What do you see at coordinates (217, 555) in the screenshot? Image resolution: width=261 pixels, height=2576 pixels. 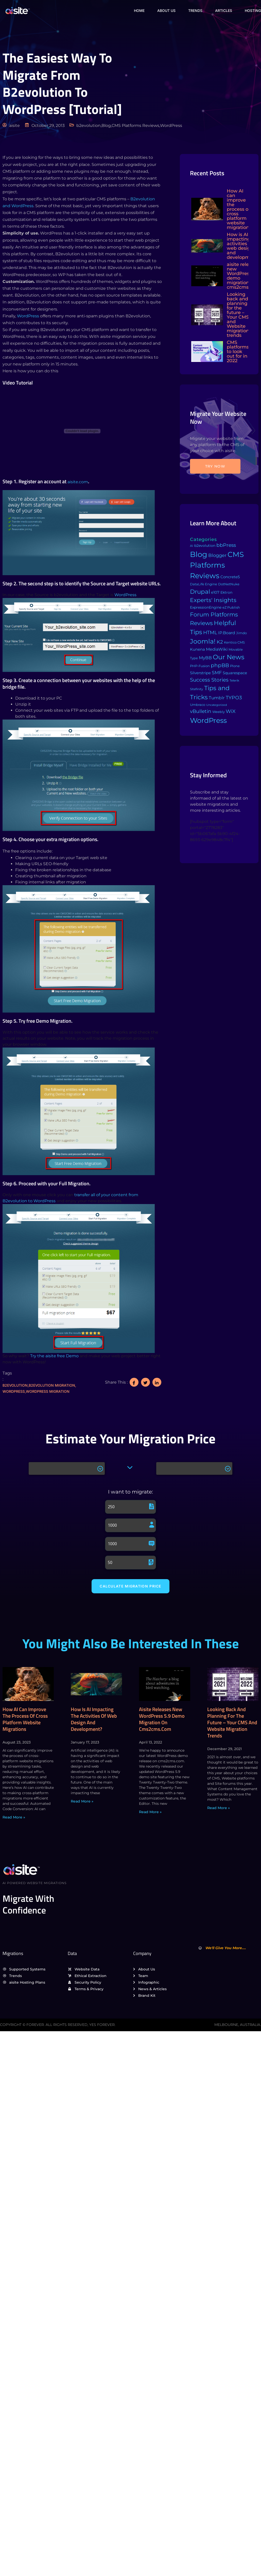 I see `Blogger [Blogger (25 items)]` at bounding box center [217, 555].